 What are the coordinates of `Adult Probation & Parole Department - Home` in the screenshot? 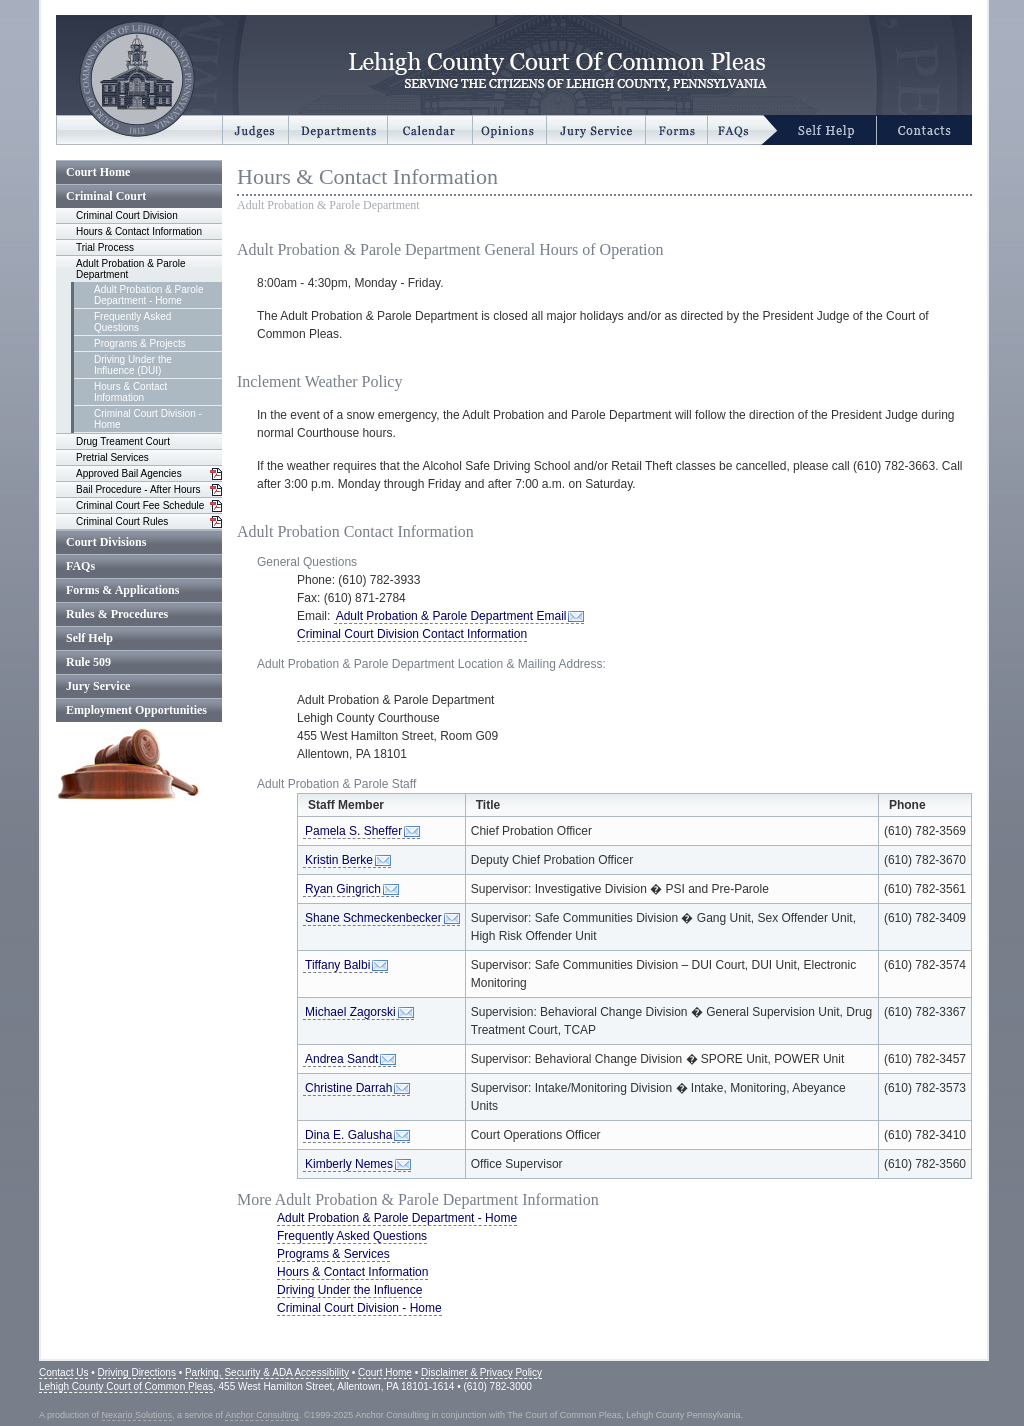 It's located at (149, 295).